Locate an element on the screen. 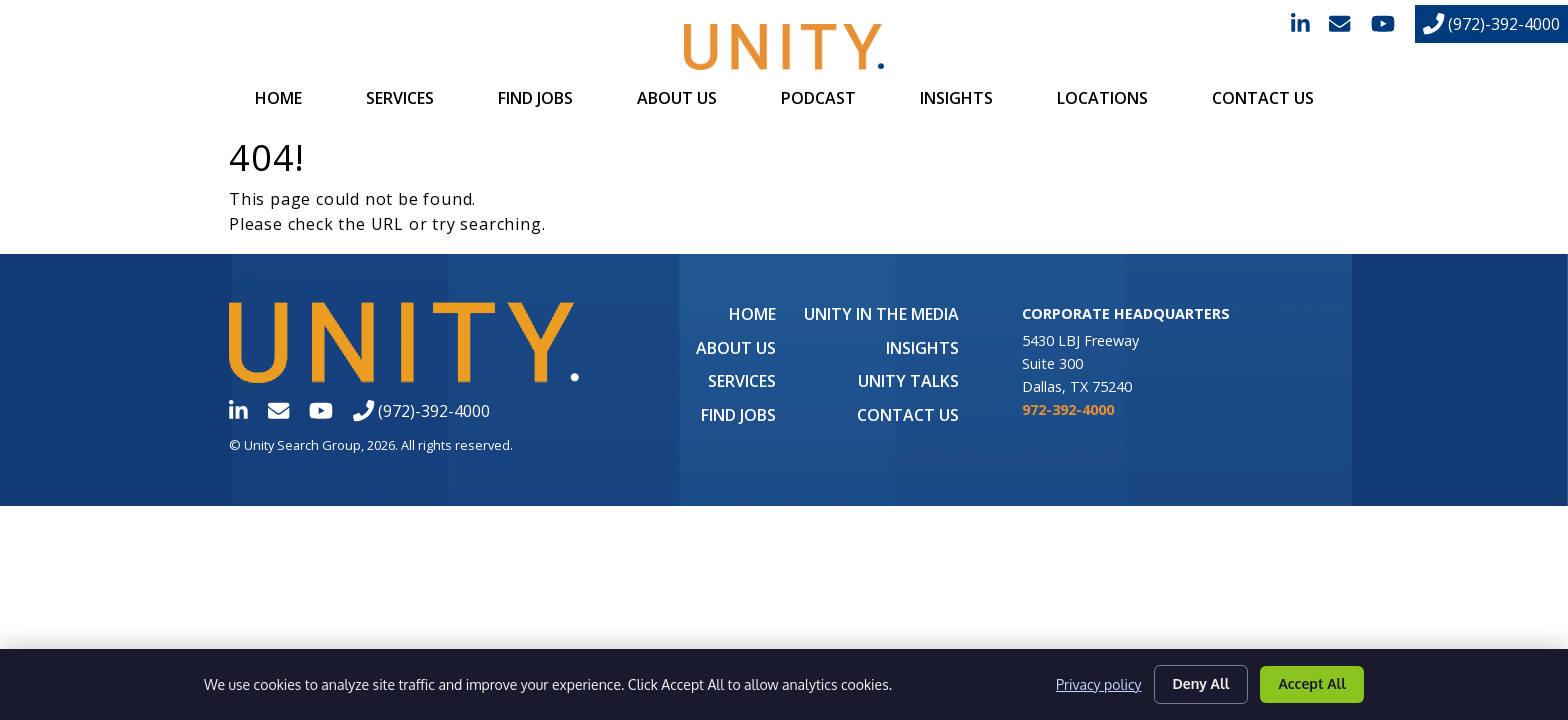 Image resolution: width=1568 pixels, height=720 pixels. Home is located at coordinates (278, 98).